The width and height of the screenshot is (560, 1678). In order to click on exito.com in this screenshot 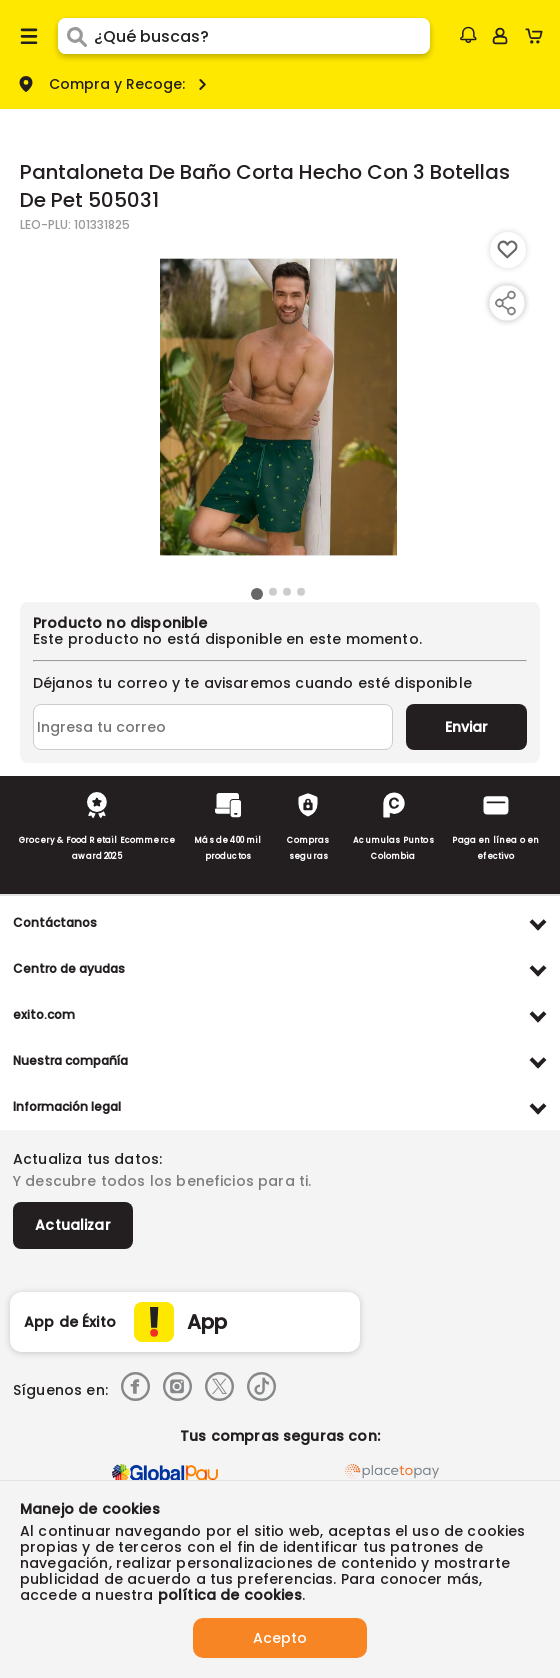, I will do `click(44, 1014)`.